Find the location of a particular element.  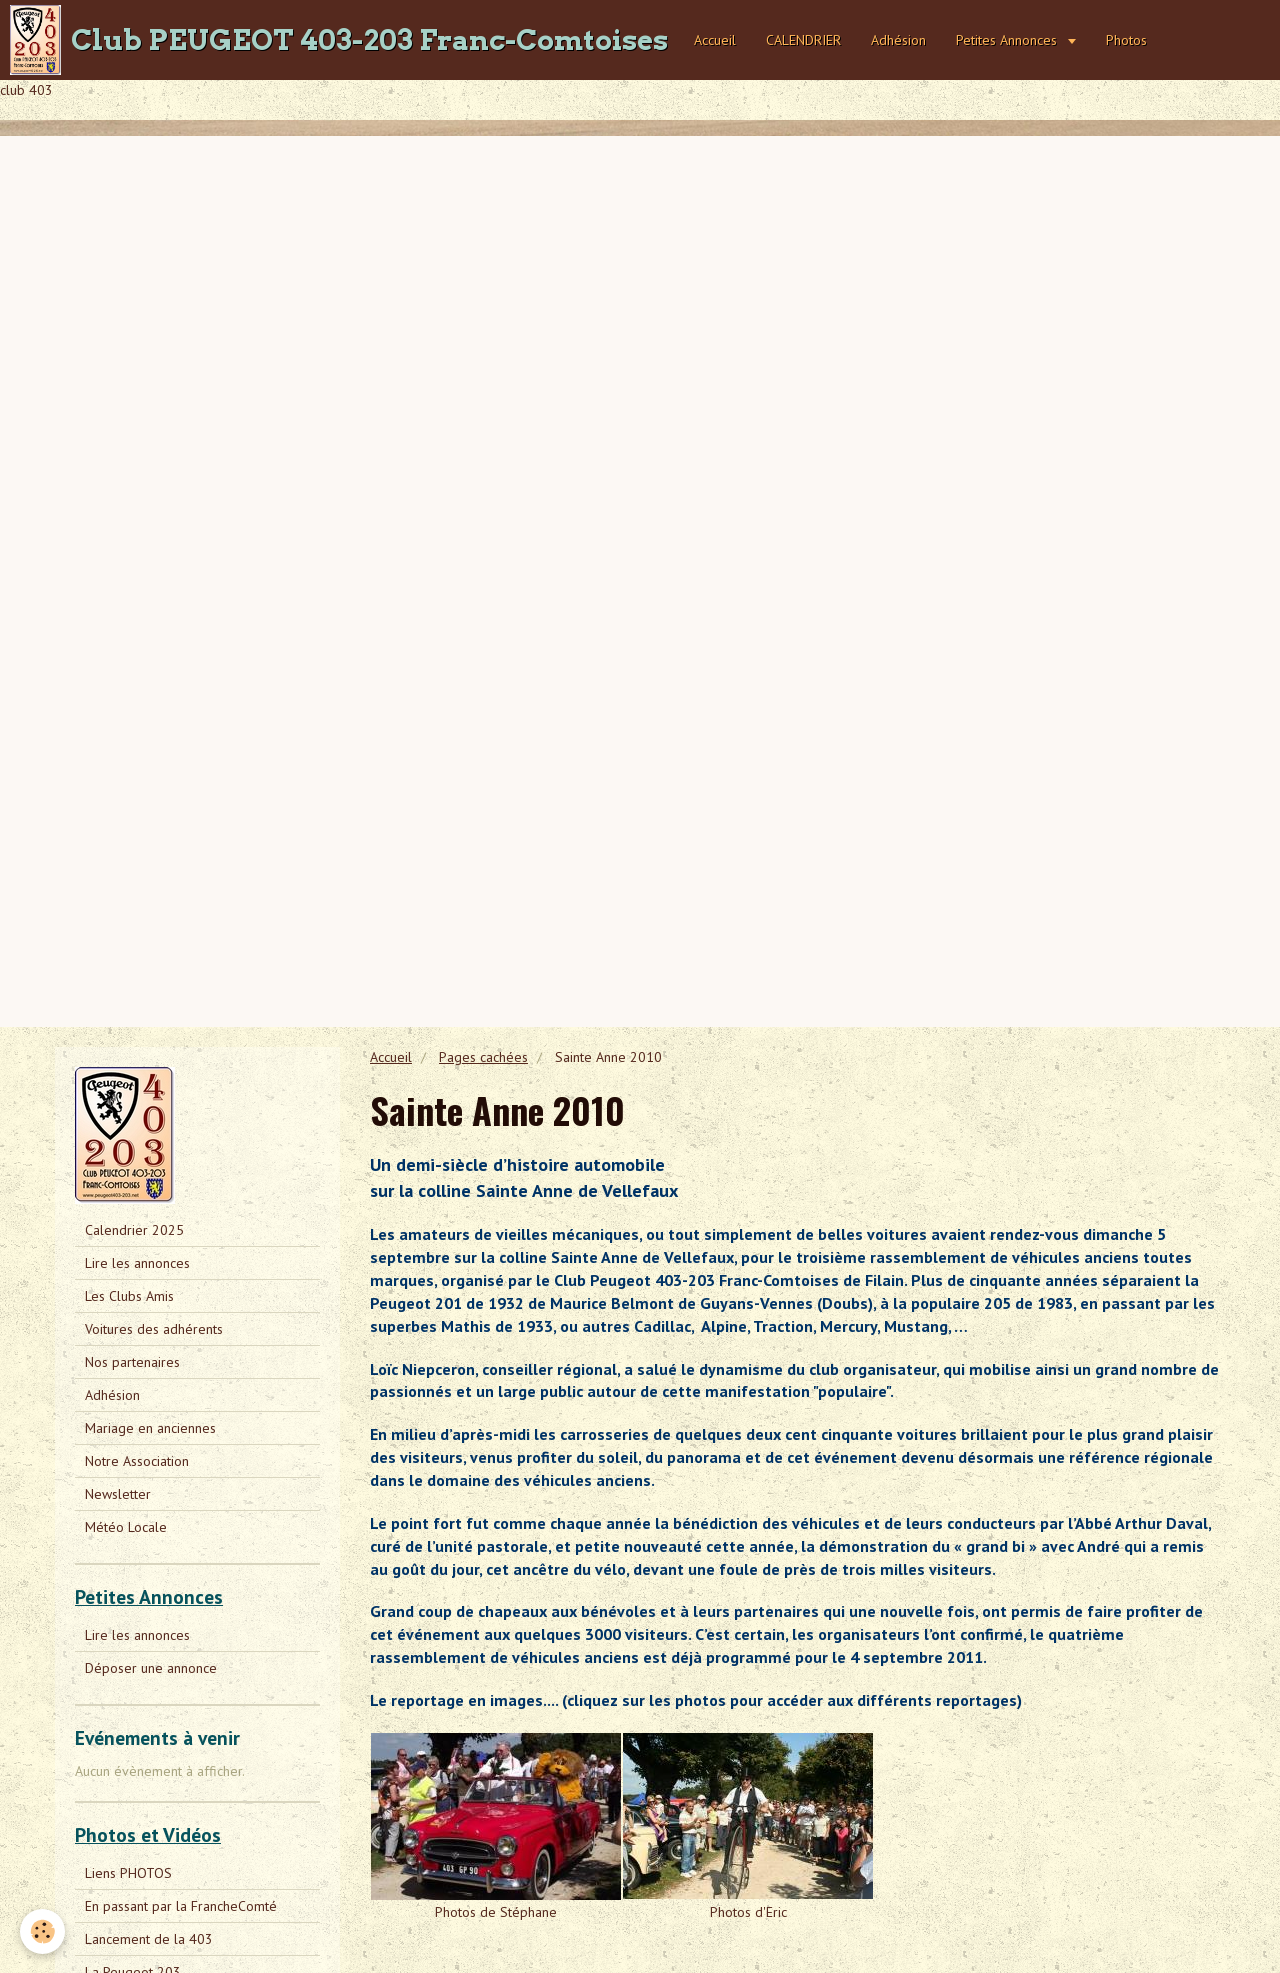

Photos is located at coordinates (1126, 40).